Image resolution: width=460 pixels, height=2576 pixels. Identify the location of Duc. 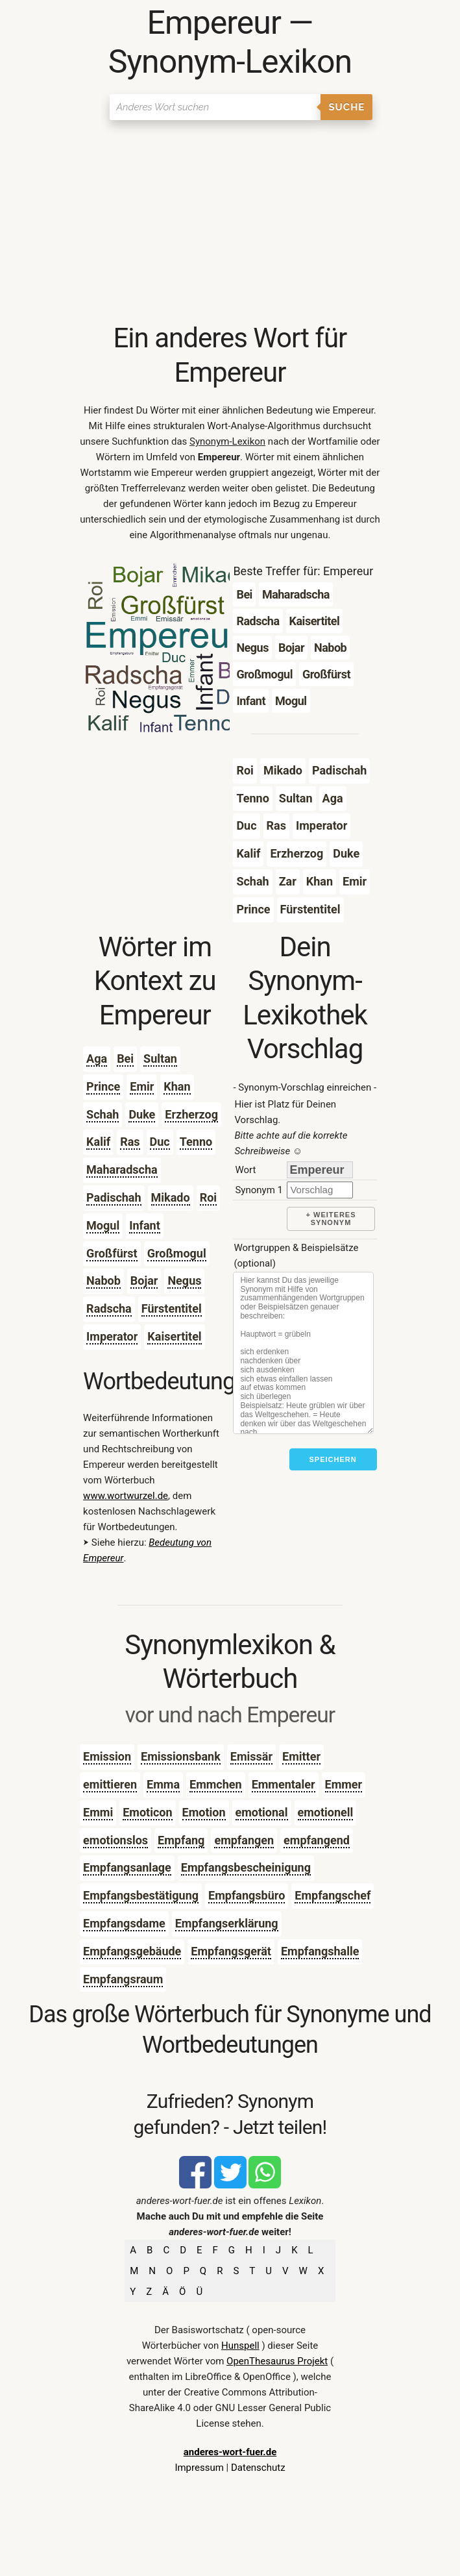
(160, 1141).